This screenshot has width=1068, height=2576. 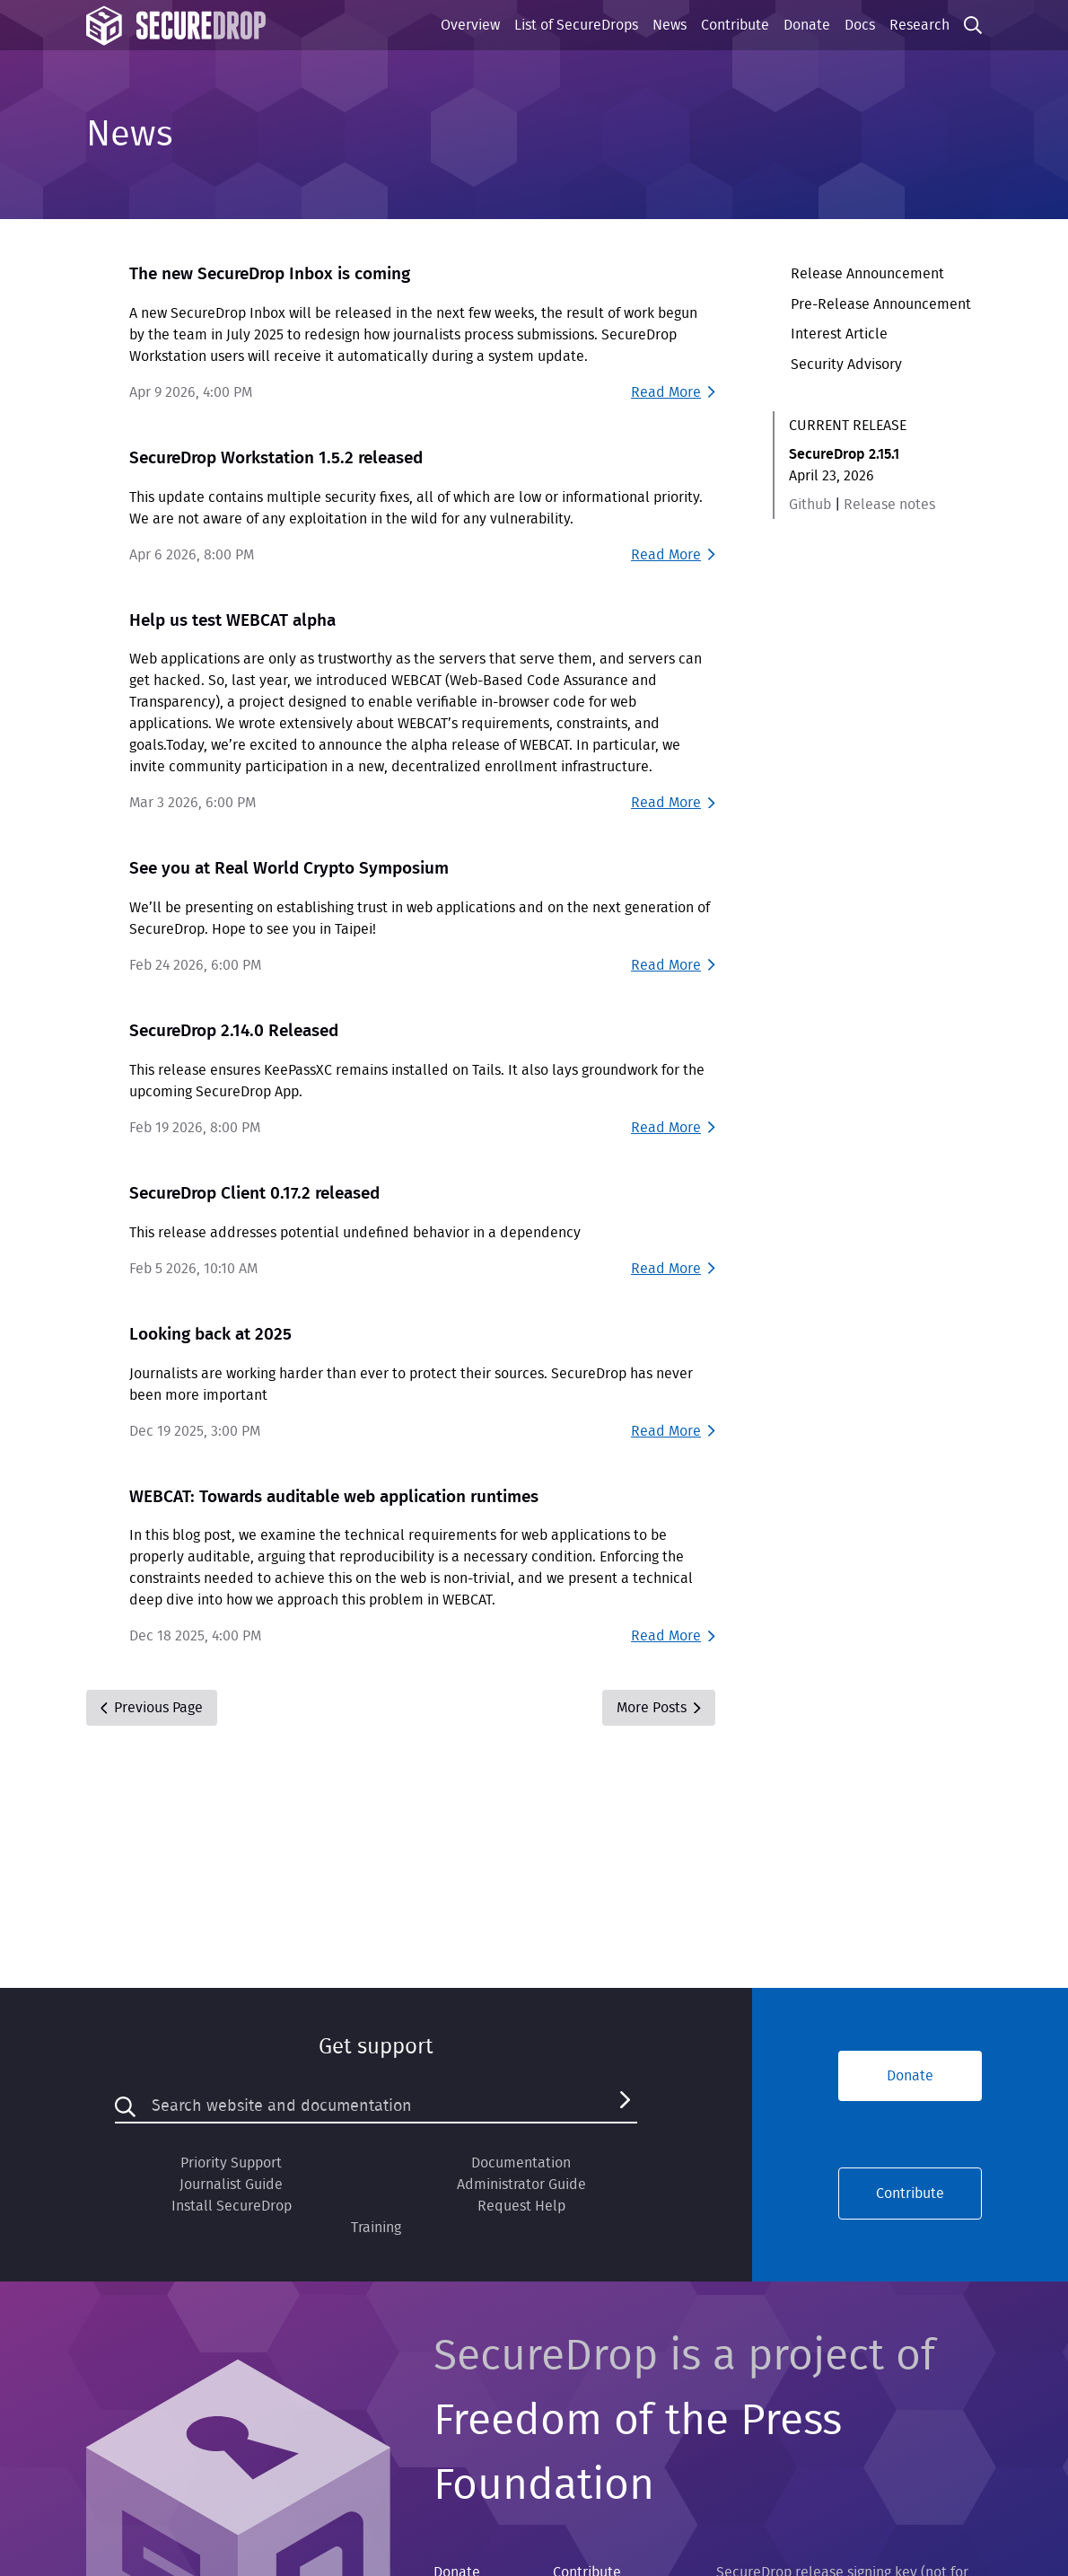 I want to click on SecureDrop Workstation 1.5.2 released, so click(x=276, y=458).